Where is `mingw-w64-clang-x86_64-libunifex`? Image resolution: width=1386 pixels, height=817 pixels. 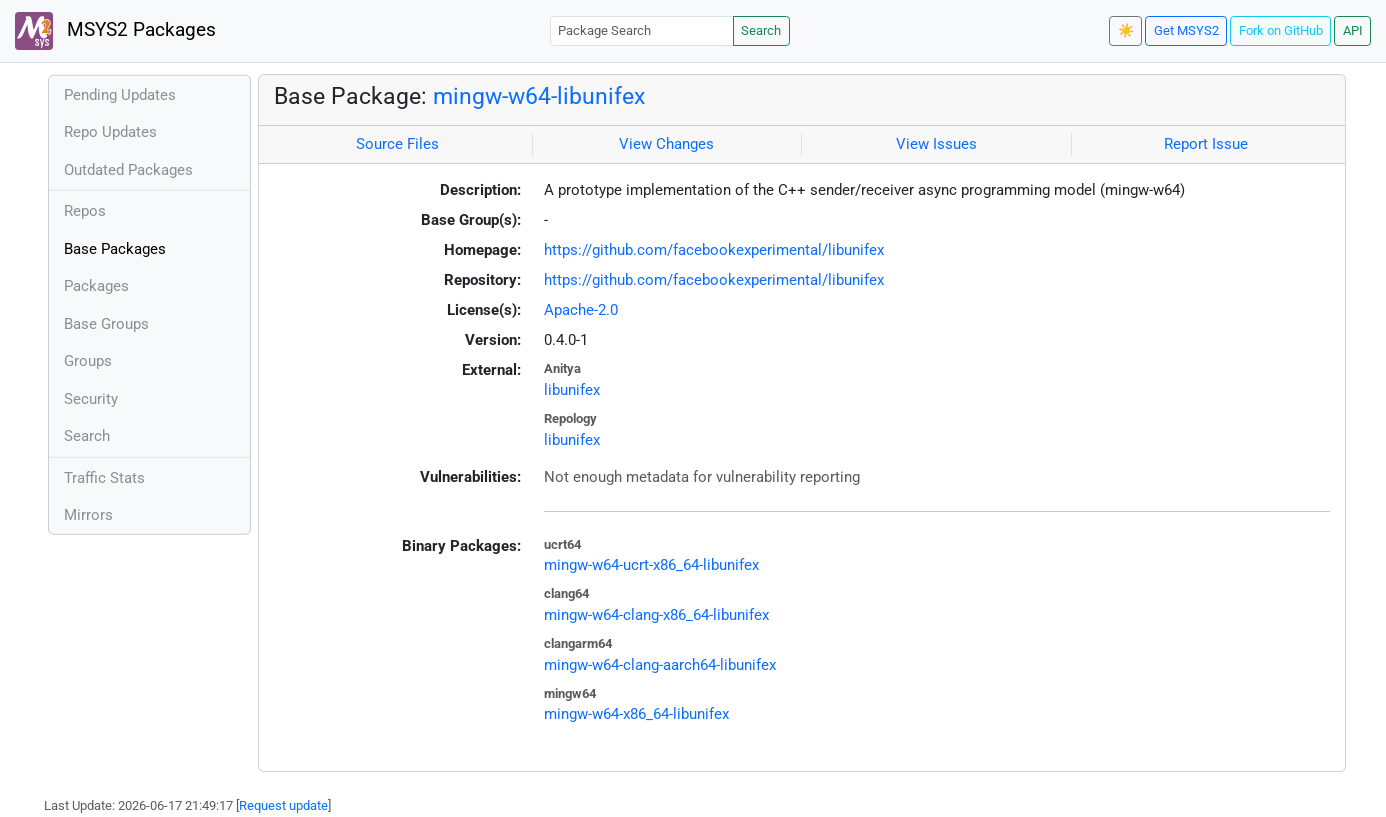 mingw-w64-clang-x86_64-libunifex is located at coordinates (656, 615).